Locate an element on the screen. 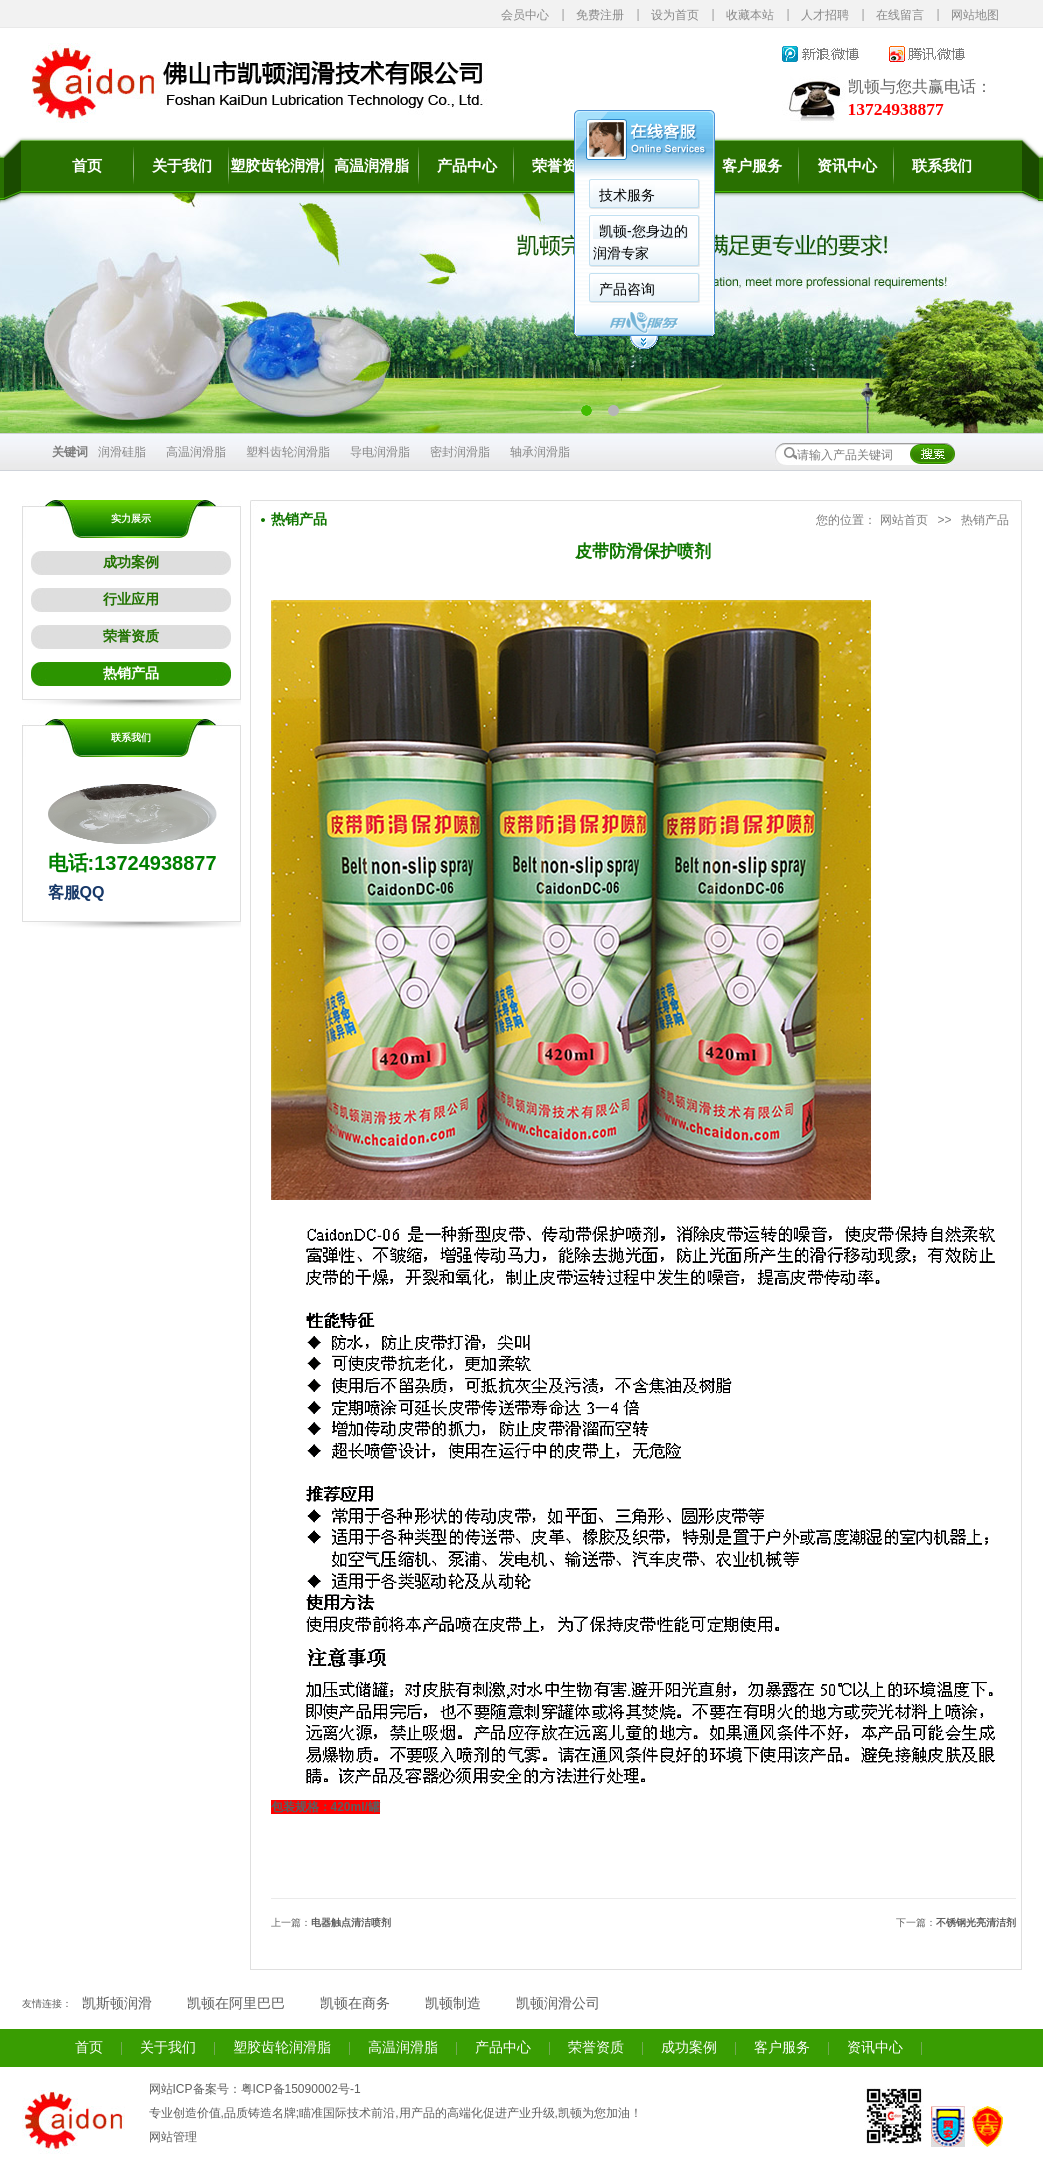 This screenshot has width=1043, height=2177. 轴承润滑脂 is located at coordinates (540, 452).